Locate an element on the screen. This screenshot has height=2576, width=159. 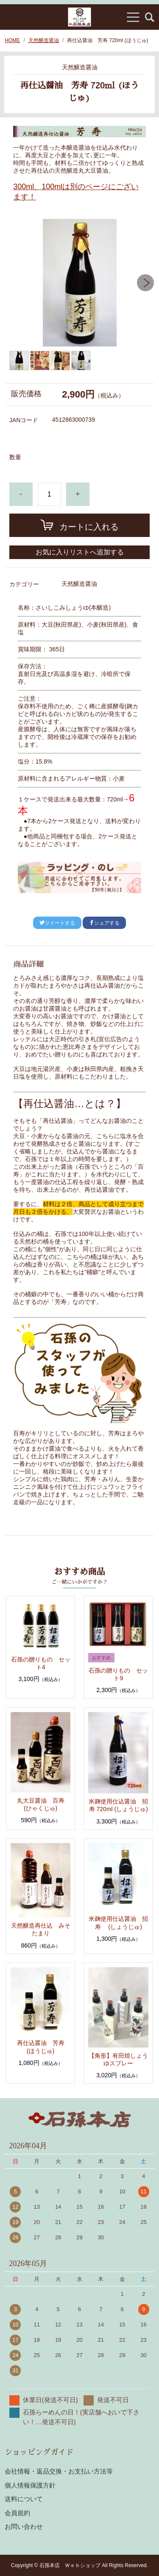
天然醸造醤油 is located at coordinates (43, 40).